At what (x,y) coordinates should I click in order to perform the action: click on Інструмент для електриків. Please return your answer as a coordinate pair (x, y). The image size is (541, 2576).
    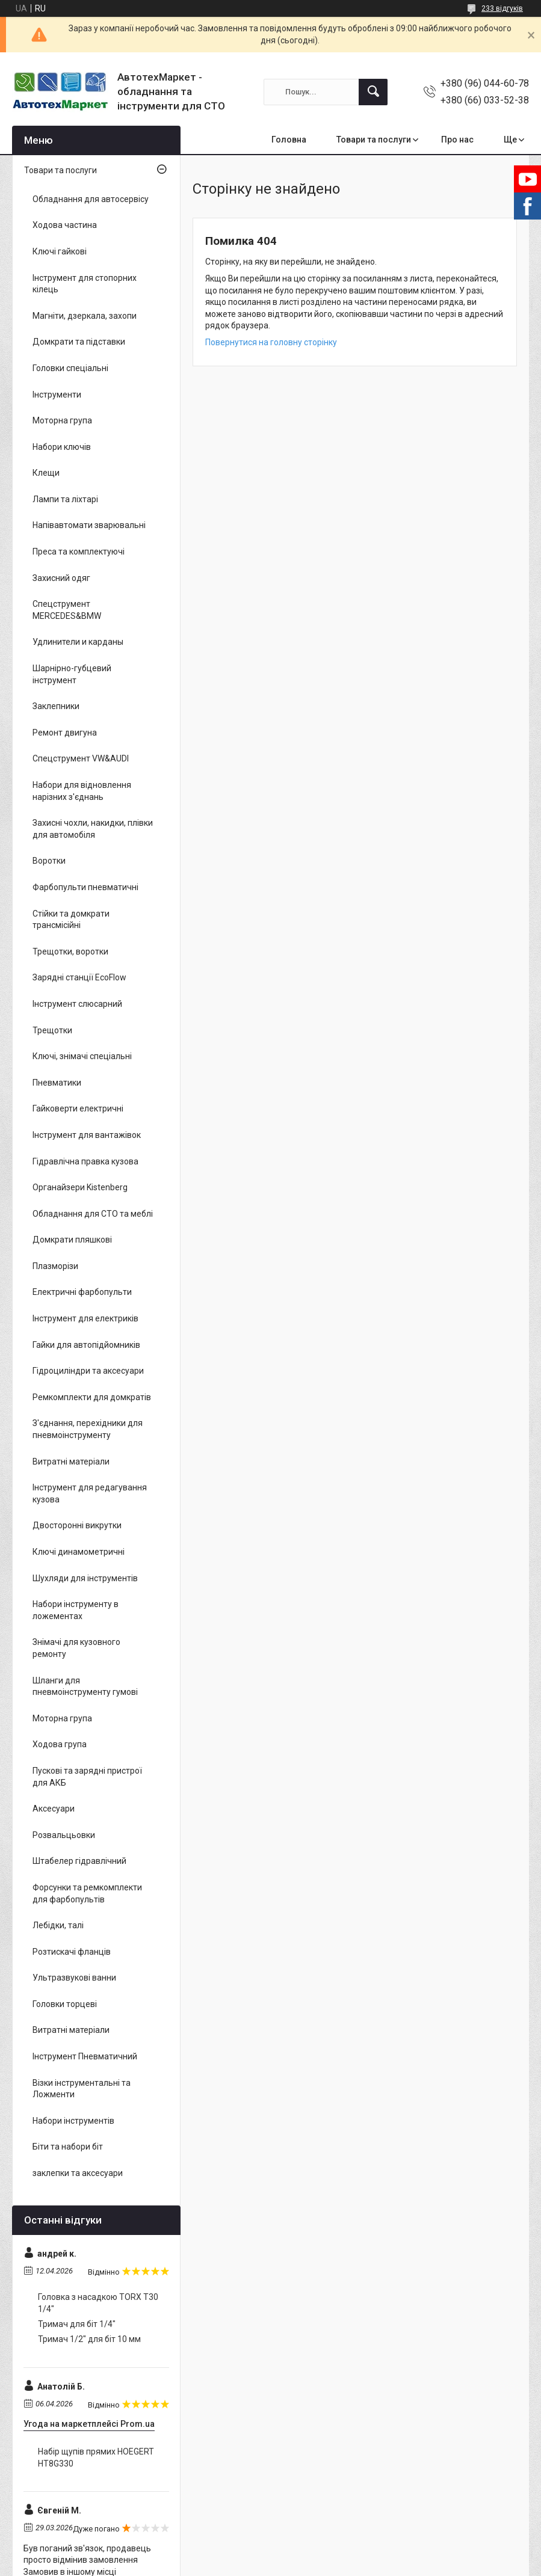
    Looking at the image, I should click on (85, 1318).